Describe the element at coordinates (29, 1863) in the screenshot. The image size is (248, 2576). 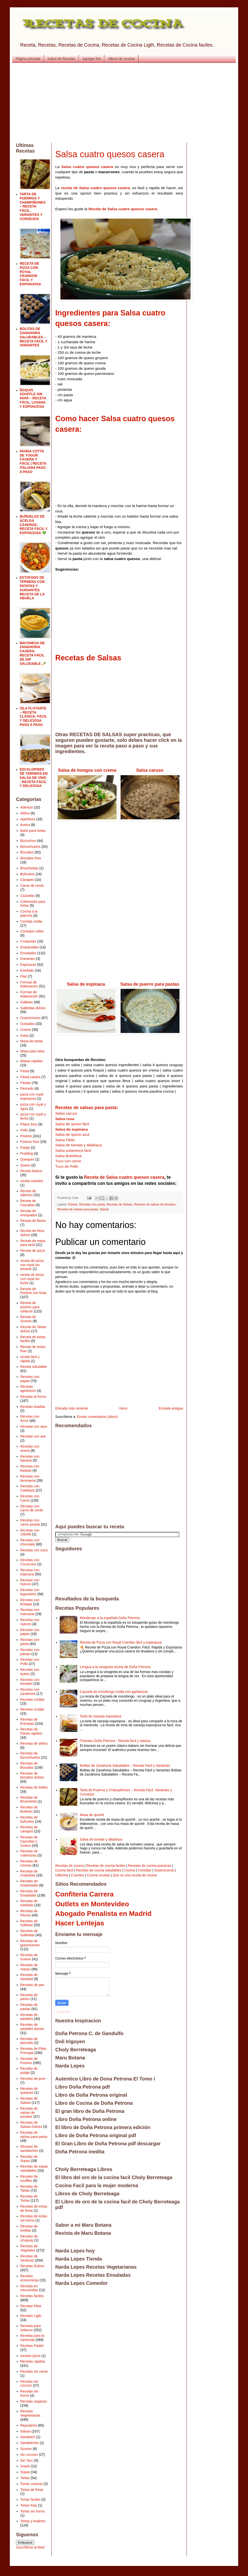
I see `Recetas de cremas` at that location.